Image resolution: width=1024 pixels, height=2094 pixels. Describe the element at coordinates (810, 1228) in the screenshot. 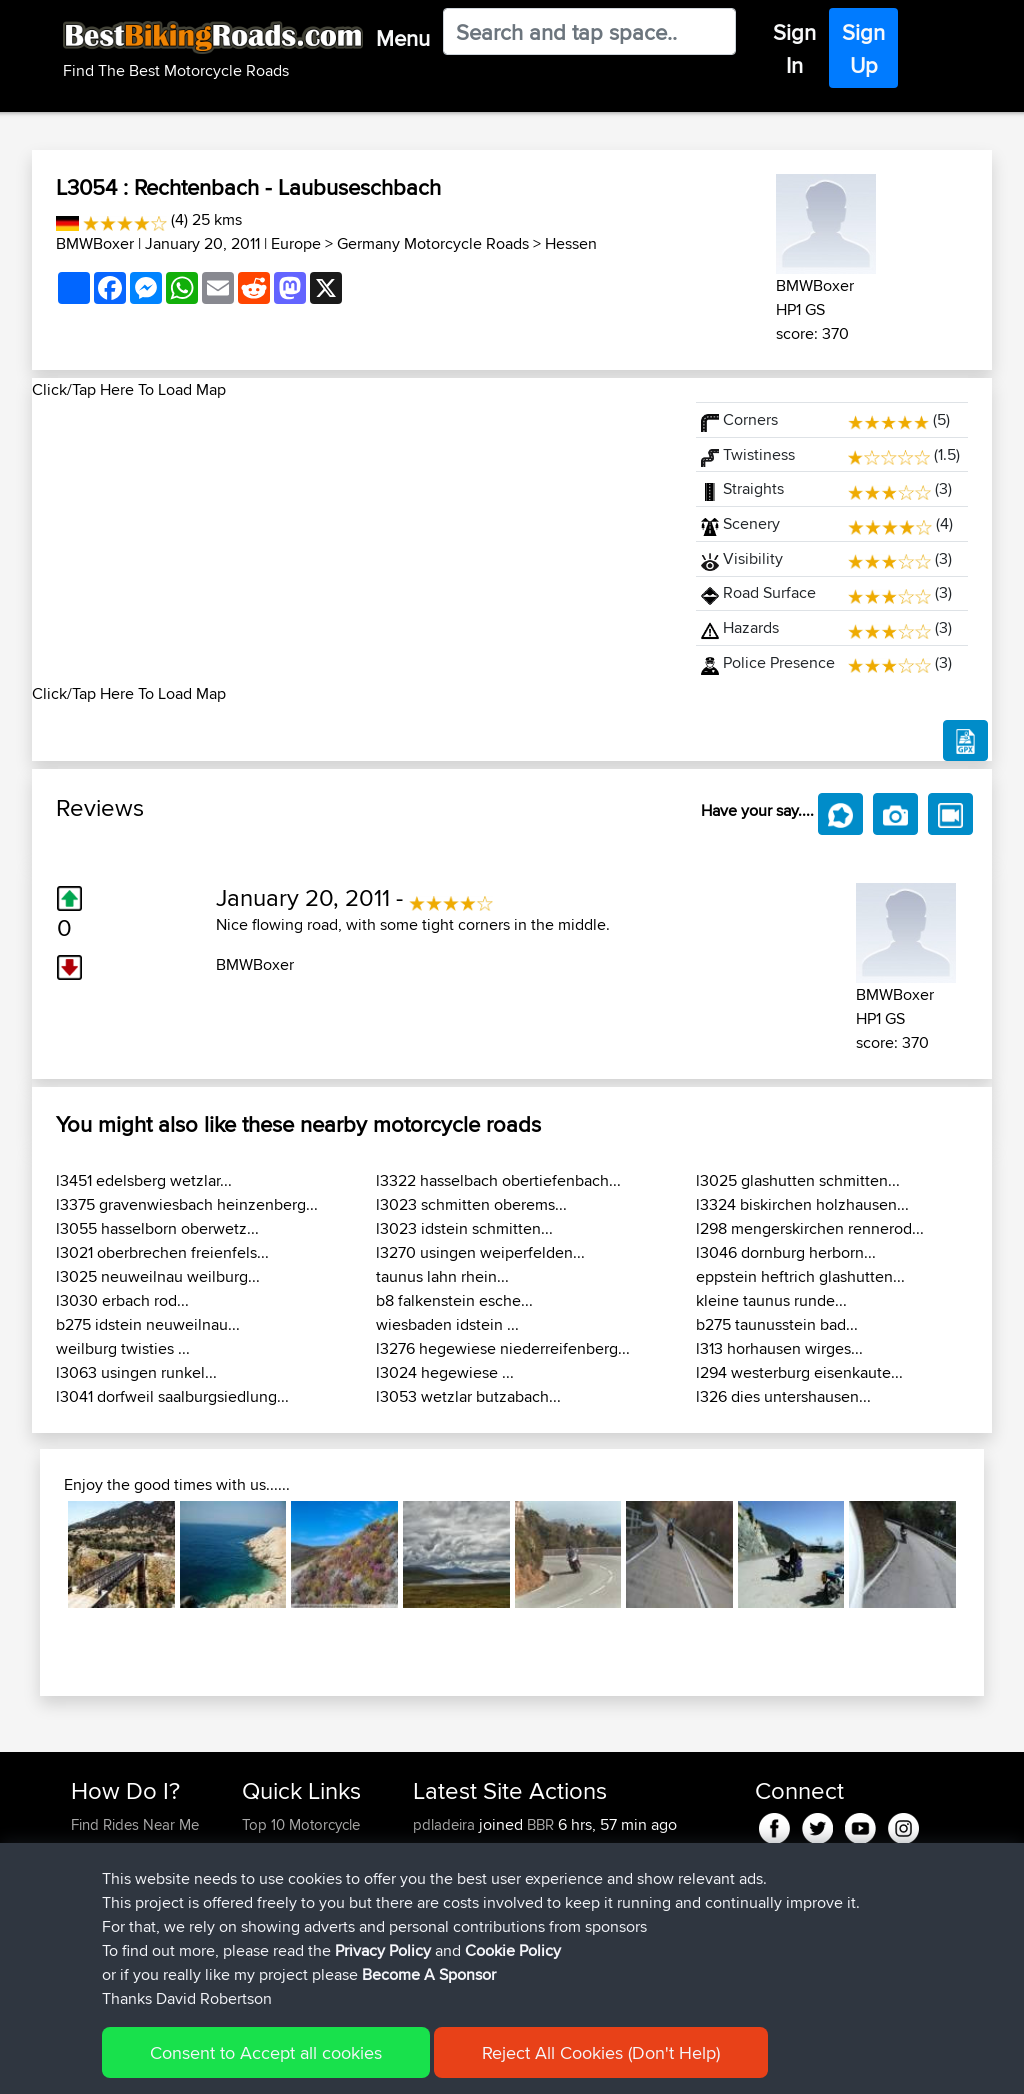

I see `l298 mengerskirchen rennerod...` at that location.